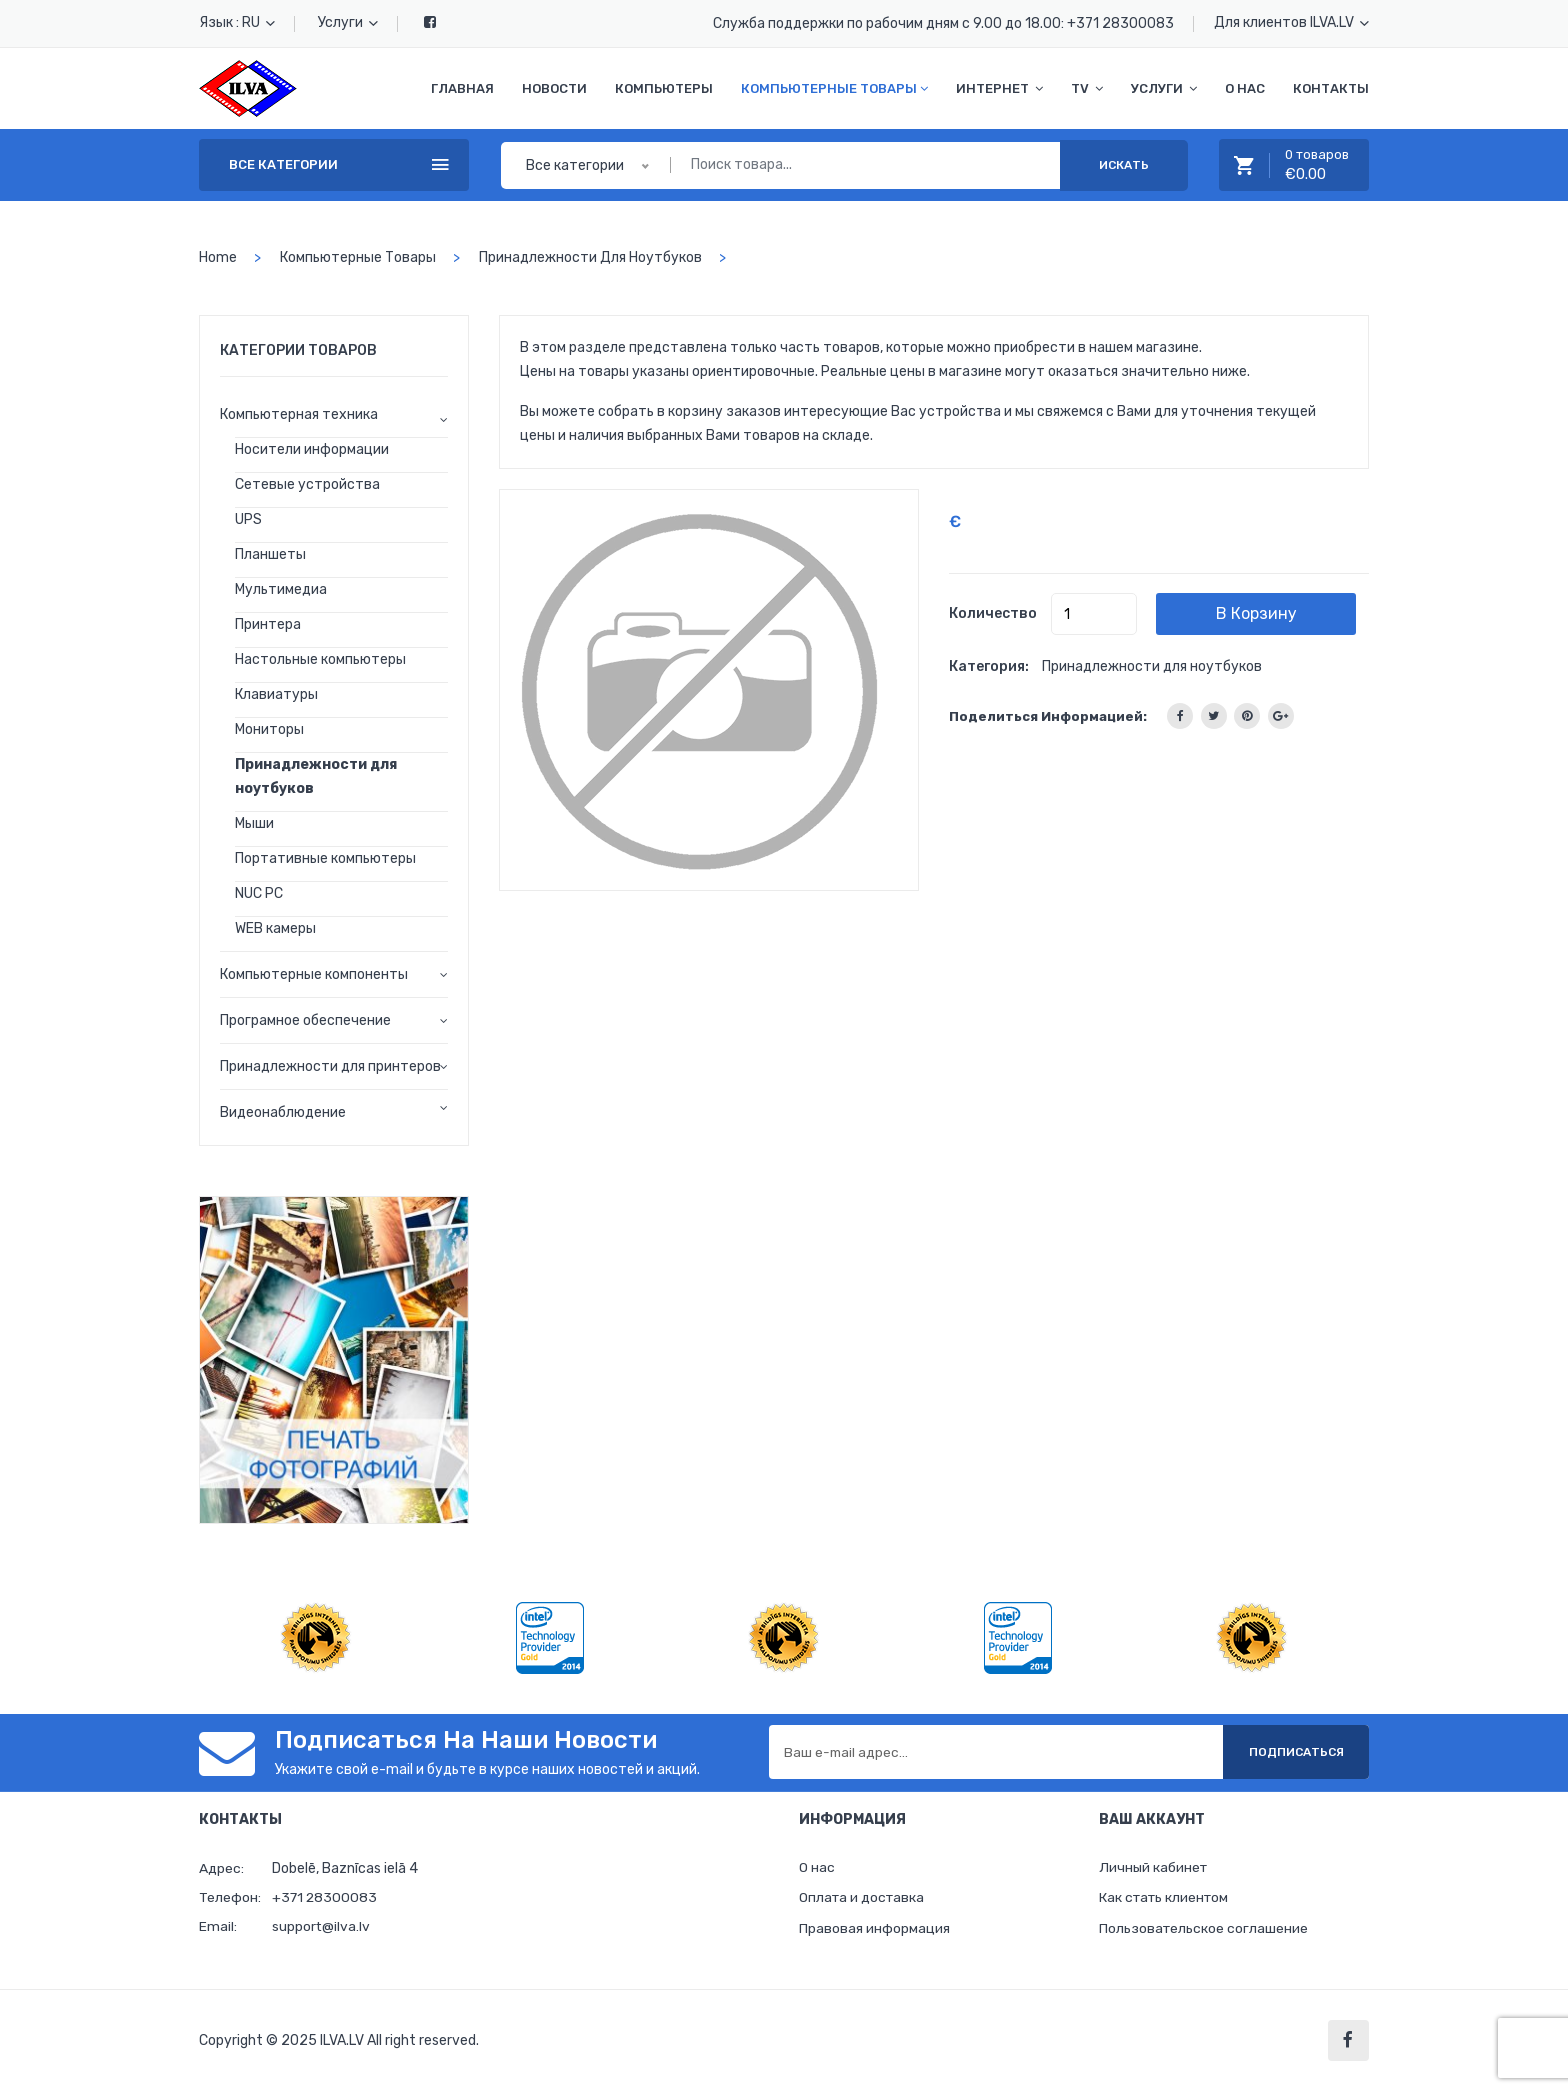  What do you see at coordinates (1293, 1752) in the screenshot?
I see `Подписаться` at bounding box center [1293, 1752].